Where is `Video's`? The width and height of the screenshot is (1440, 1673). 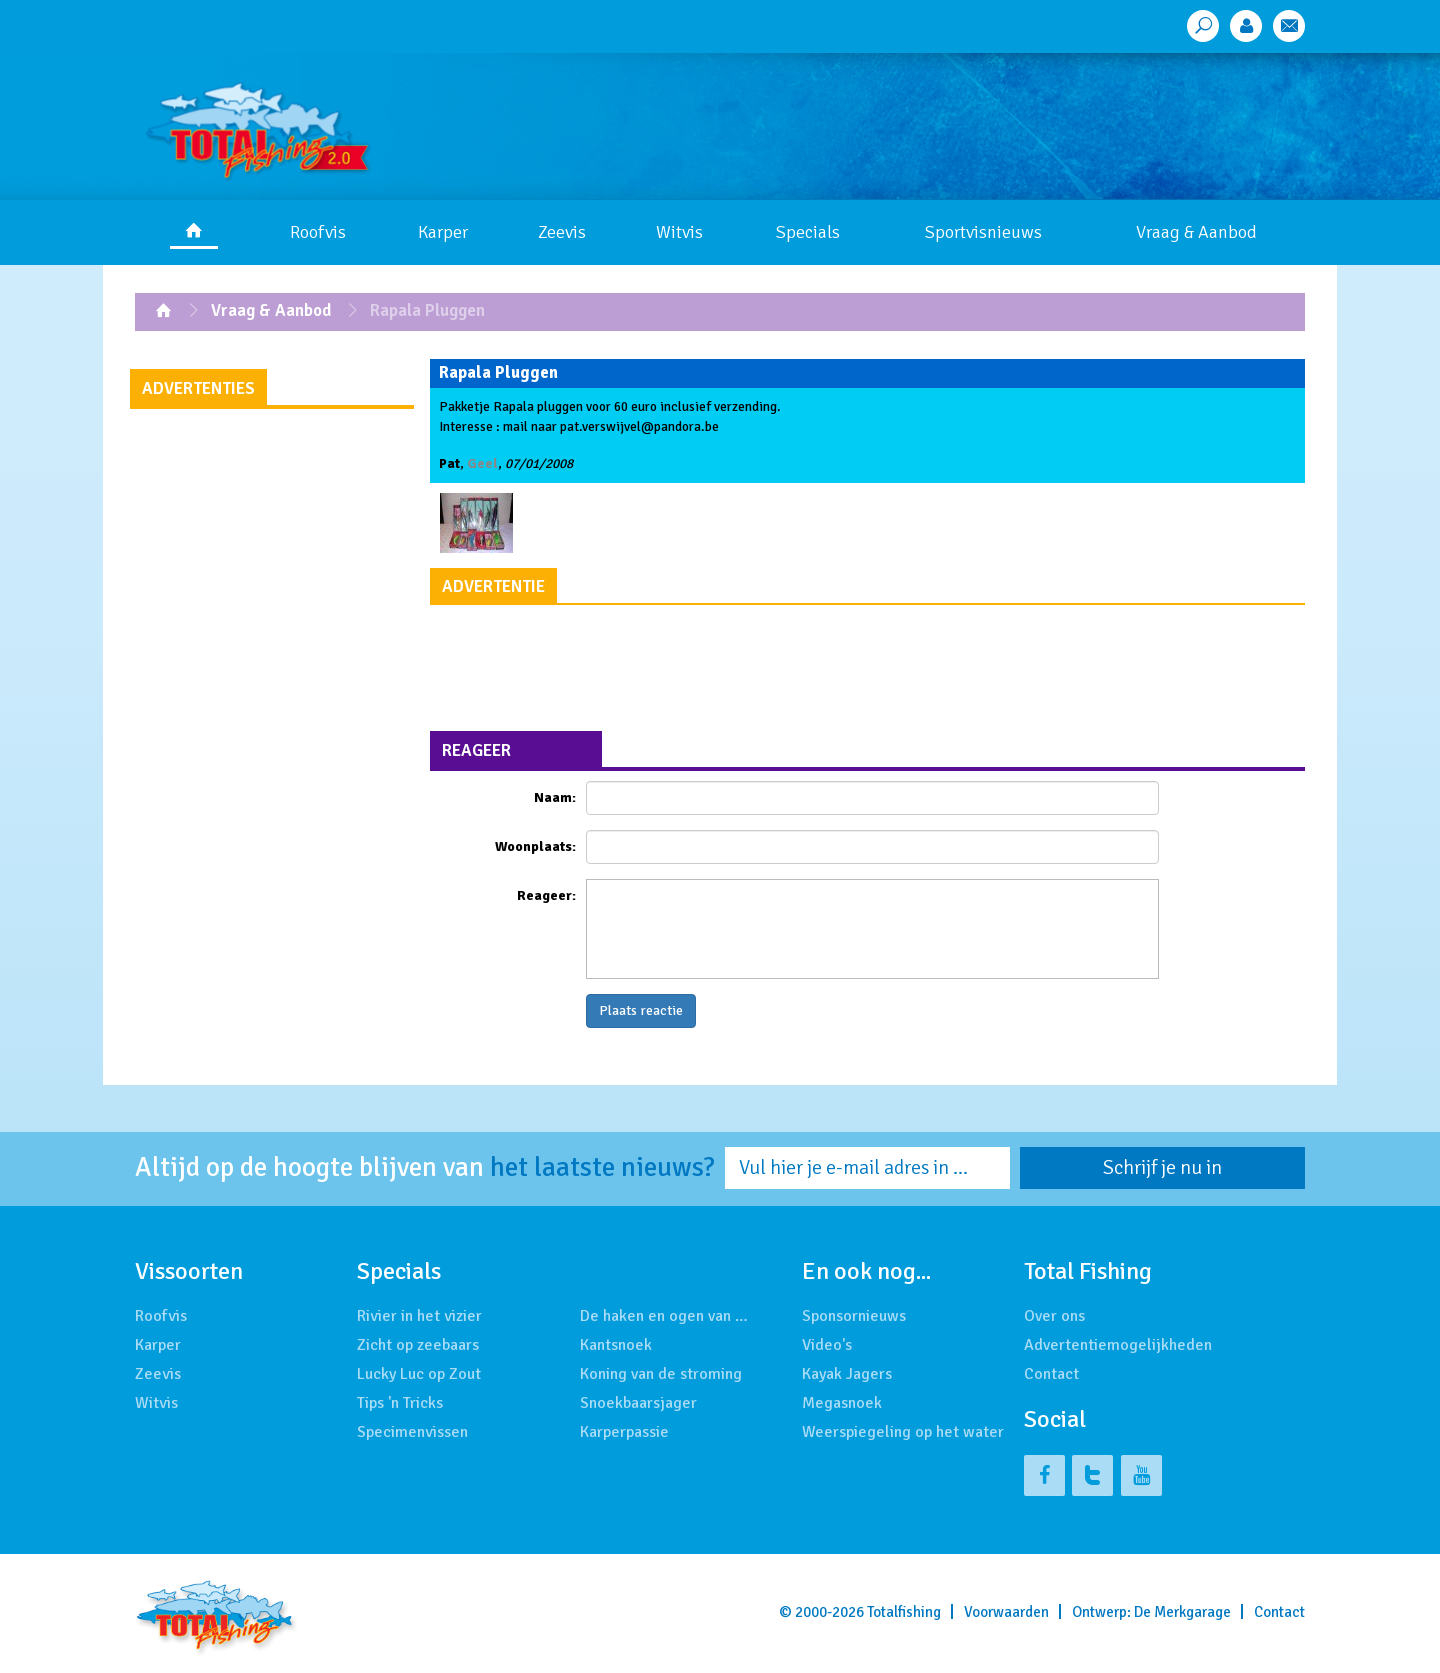 Video's is located at coordinates (827, 1345).